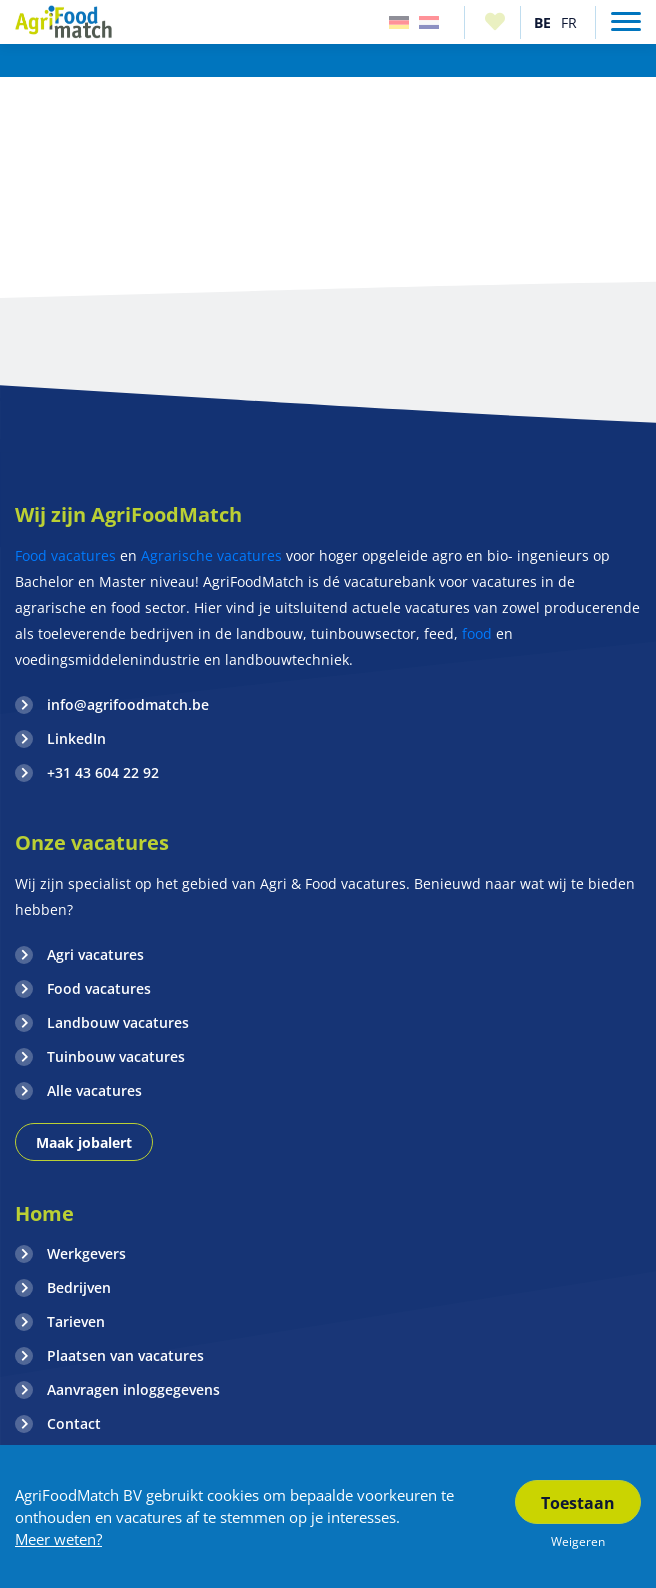 This screenshot has width=656, height=1588. Describe the element at coordinates (65, 555) in the screenshot. I see `Food vacatures` at that location.